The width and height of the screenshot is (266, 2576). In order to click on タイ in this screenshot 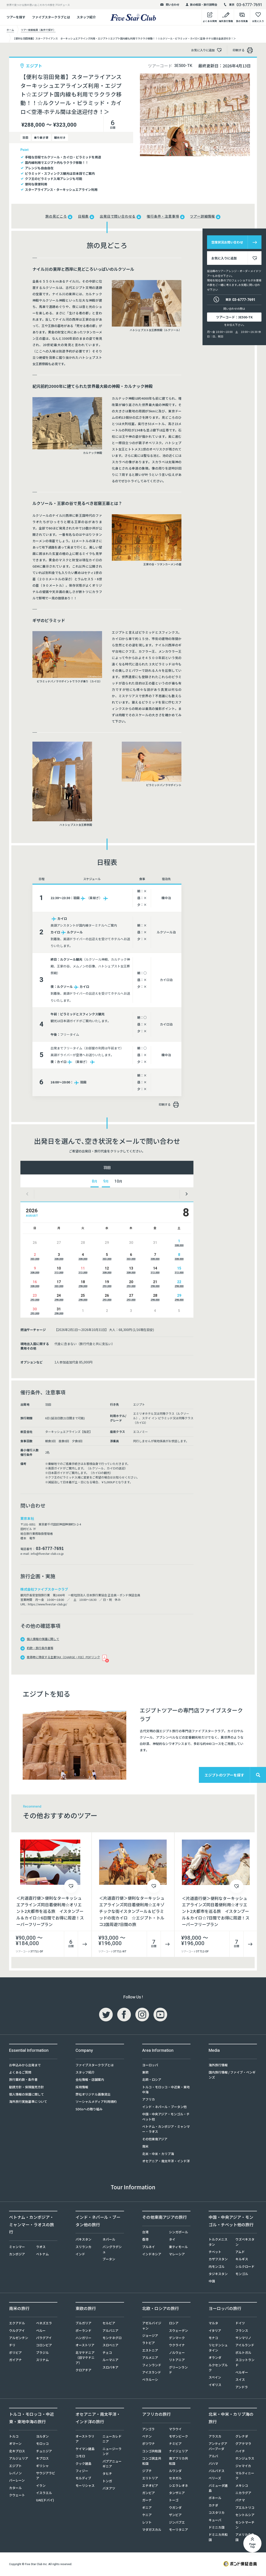, I will do `click(172, 2239)`.